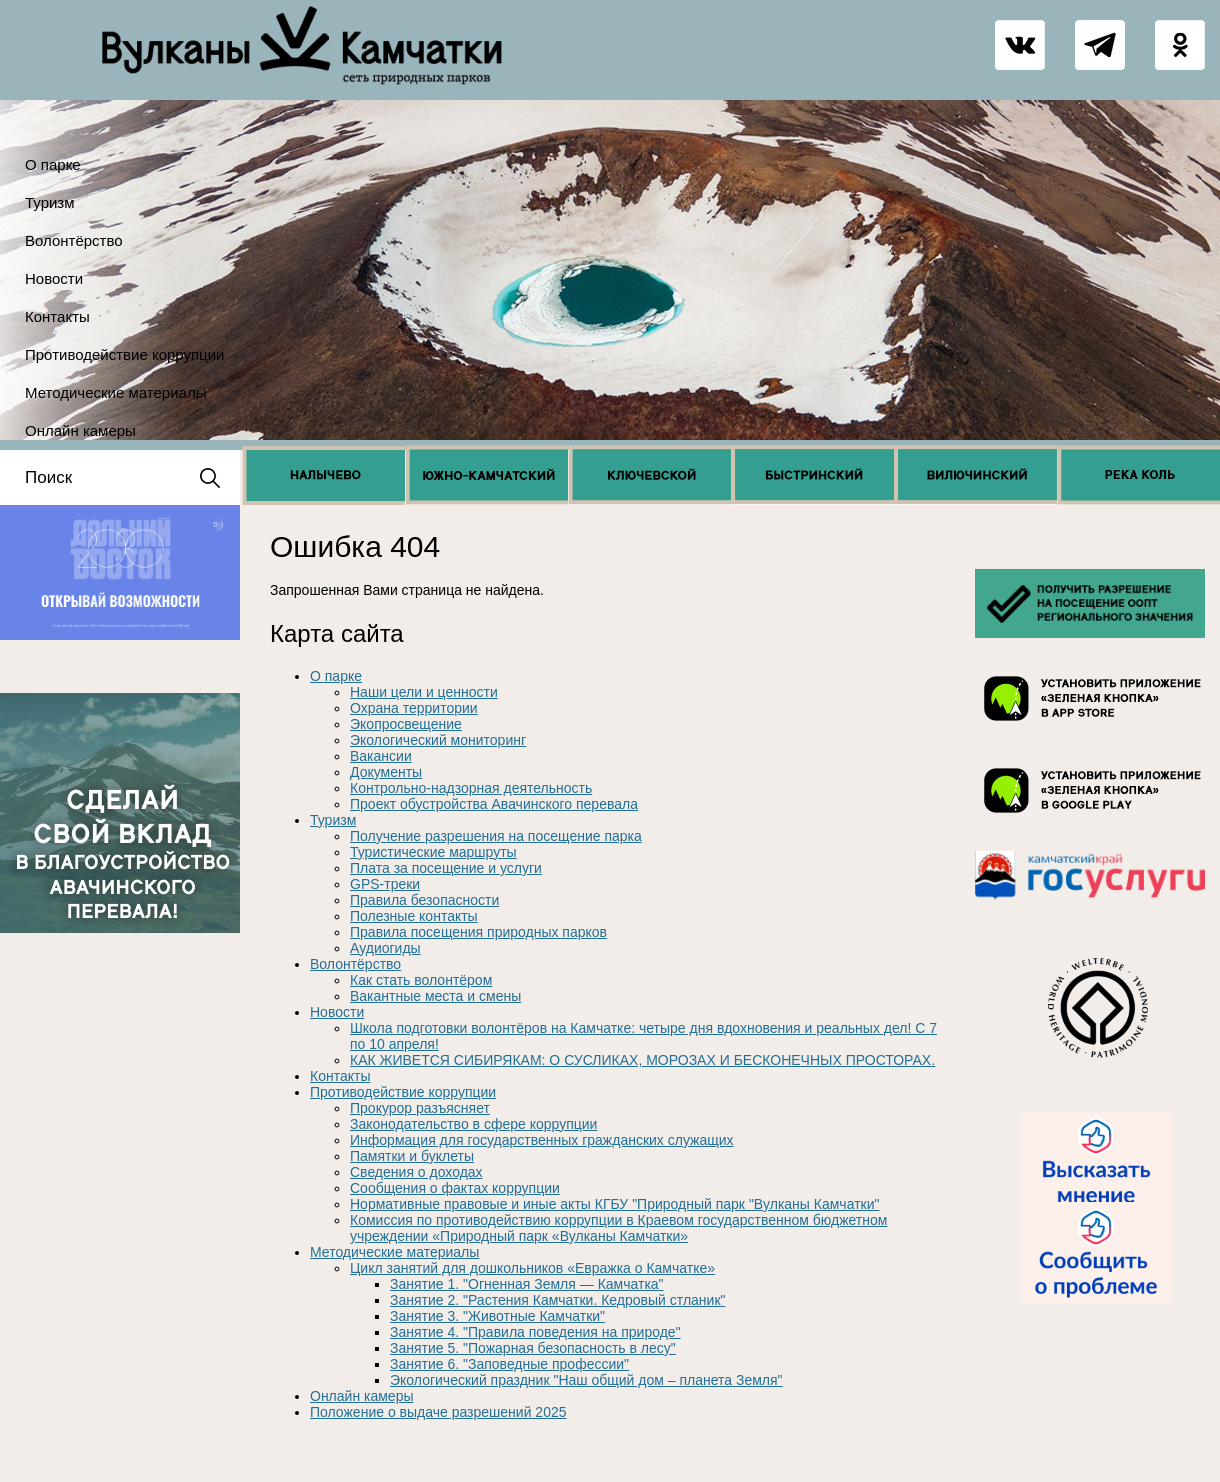 The image size is (1220, 1482). I want to click on Сообщения о фактах коррупции, so click(455, 1188).